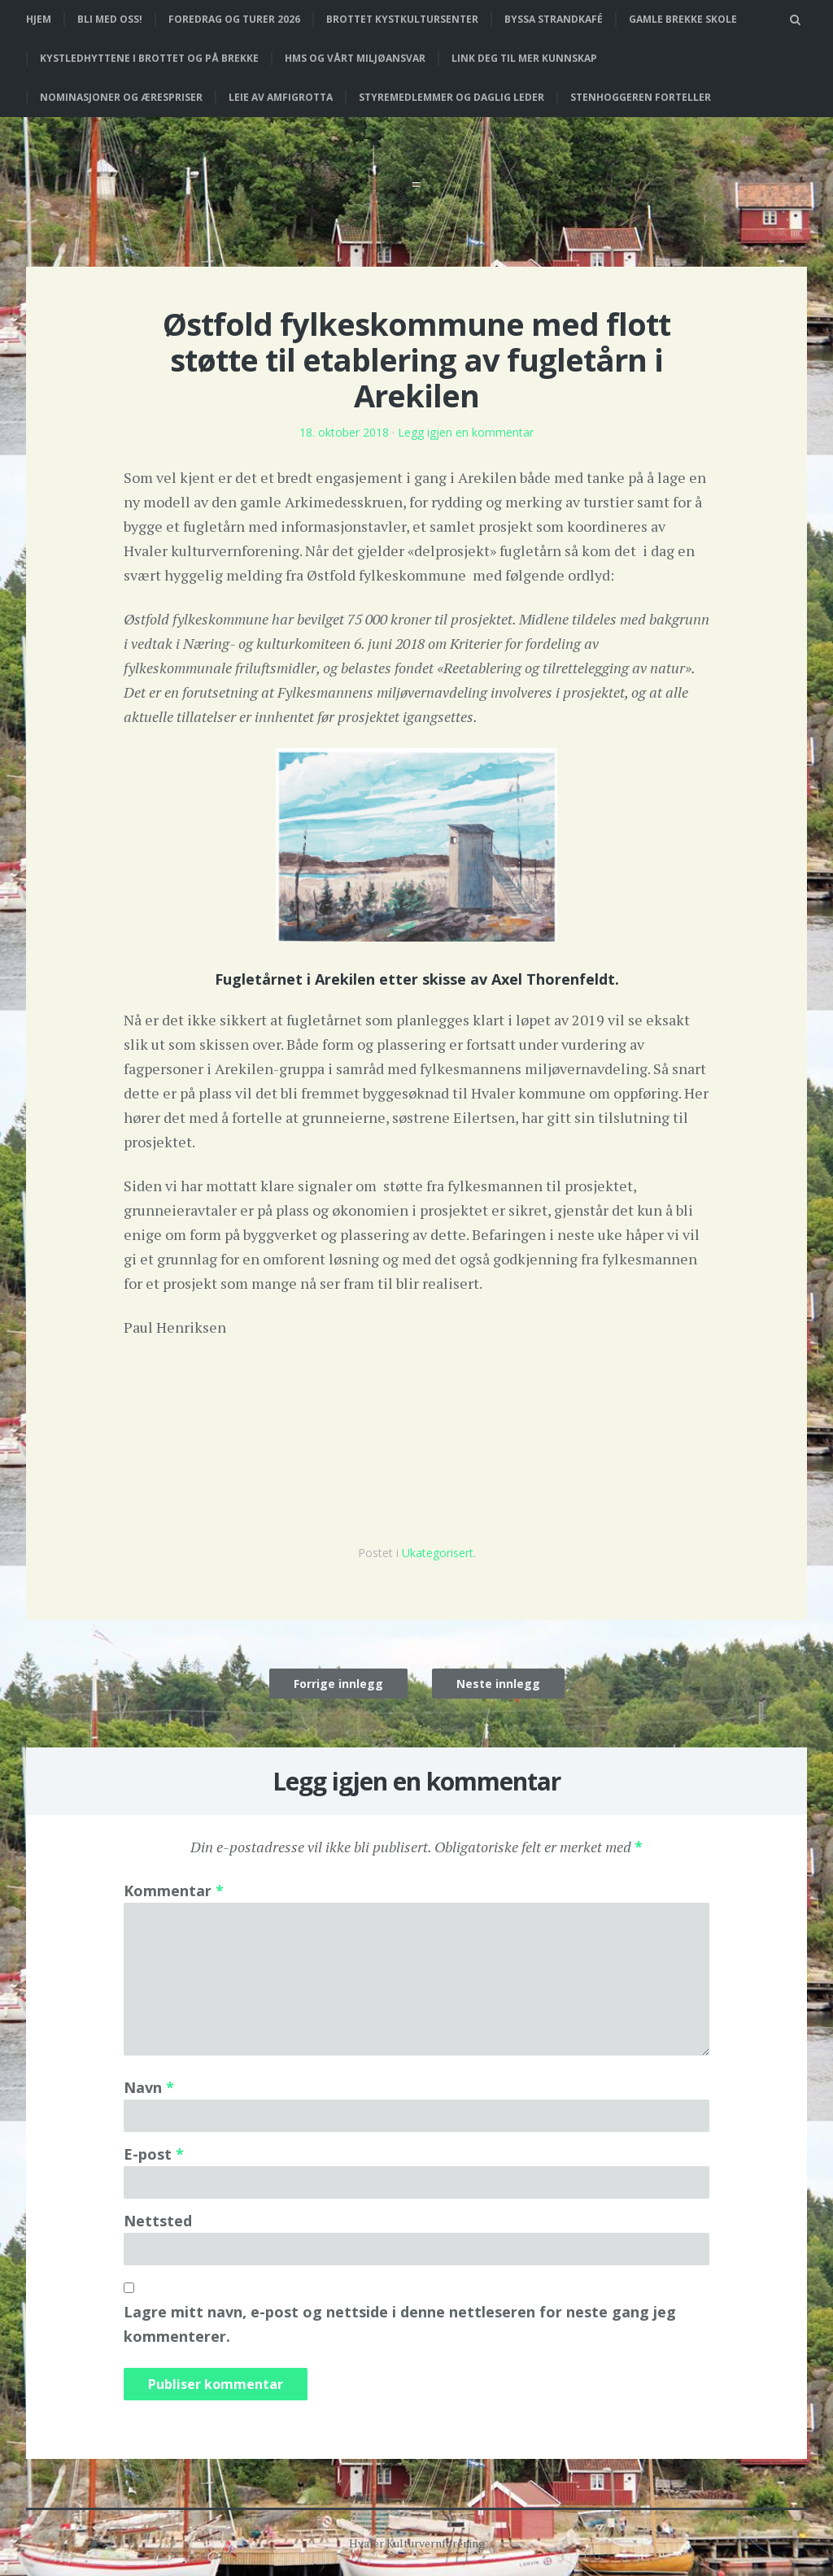 The image size is (833, 2576). Describe the element at coordinates (553, 19) in the screenshot. I see `Byssa strandkafé` at that location.